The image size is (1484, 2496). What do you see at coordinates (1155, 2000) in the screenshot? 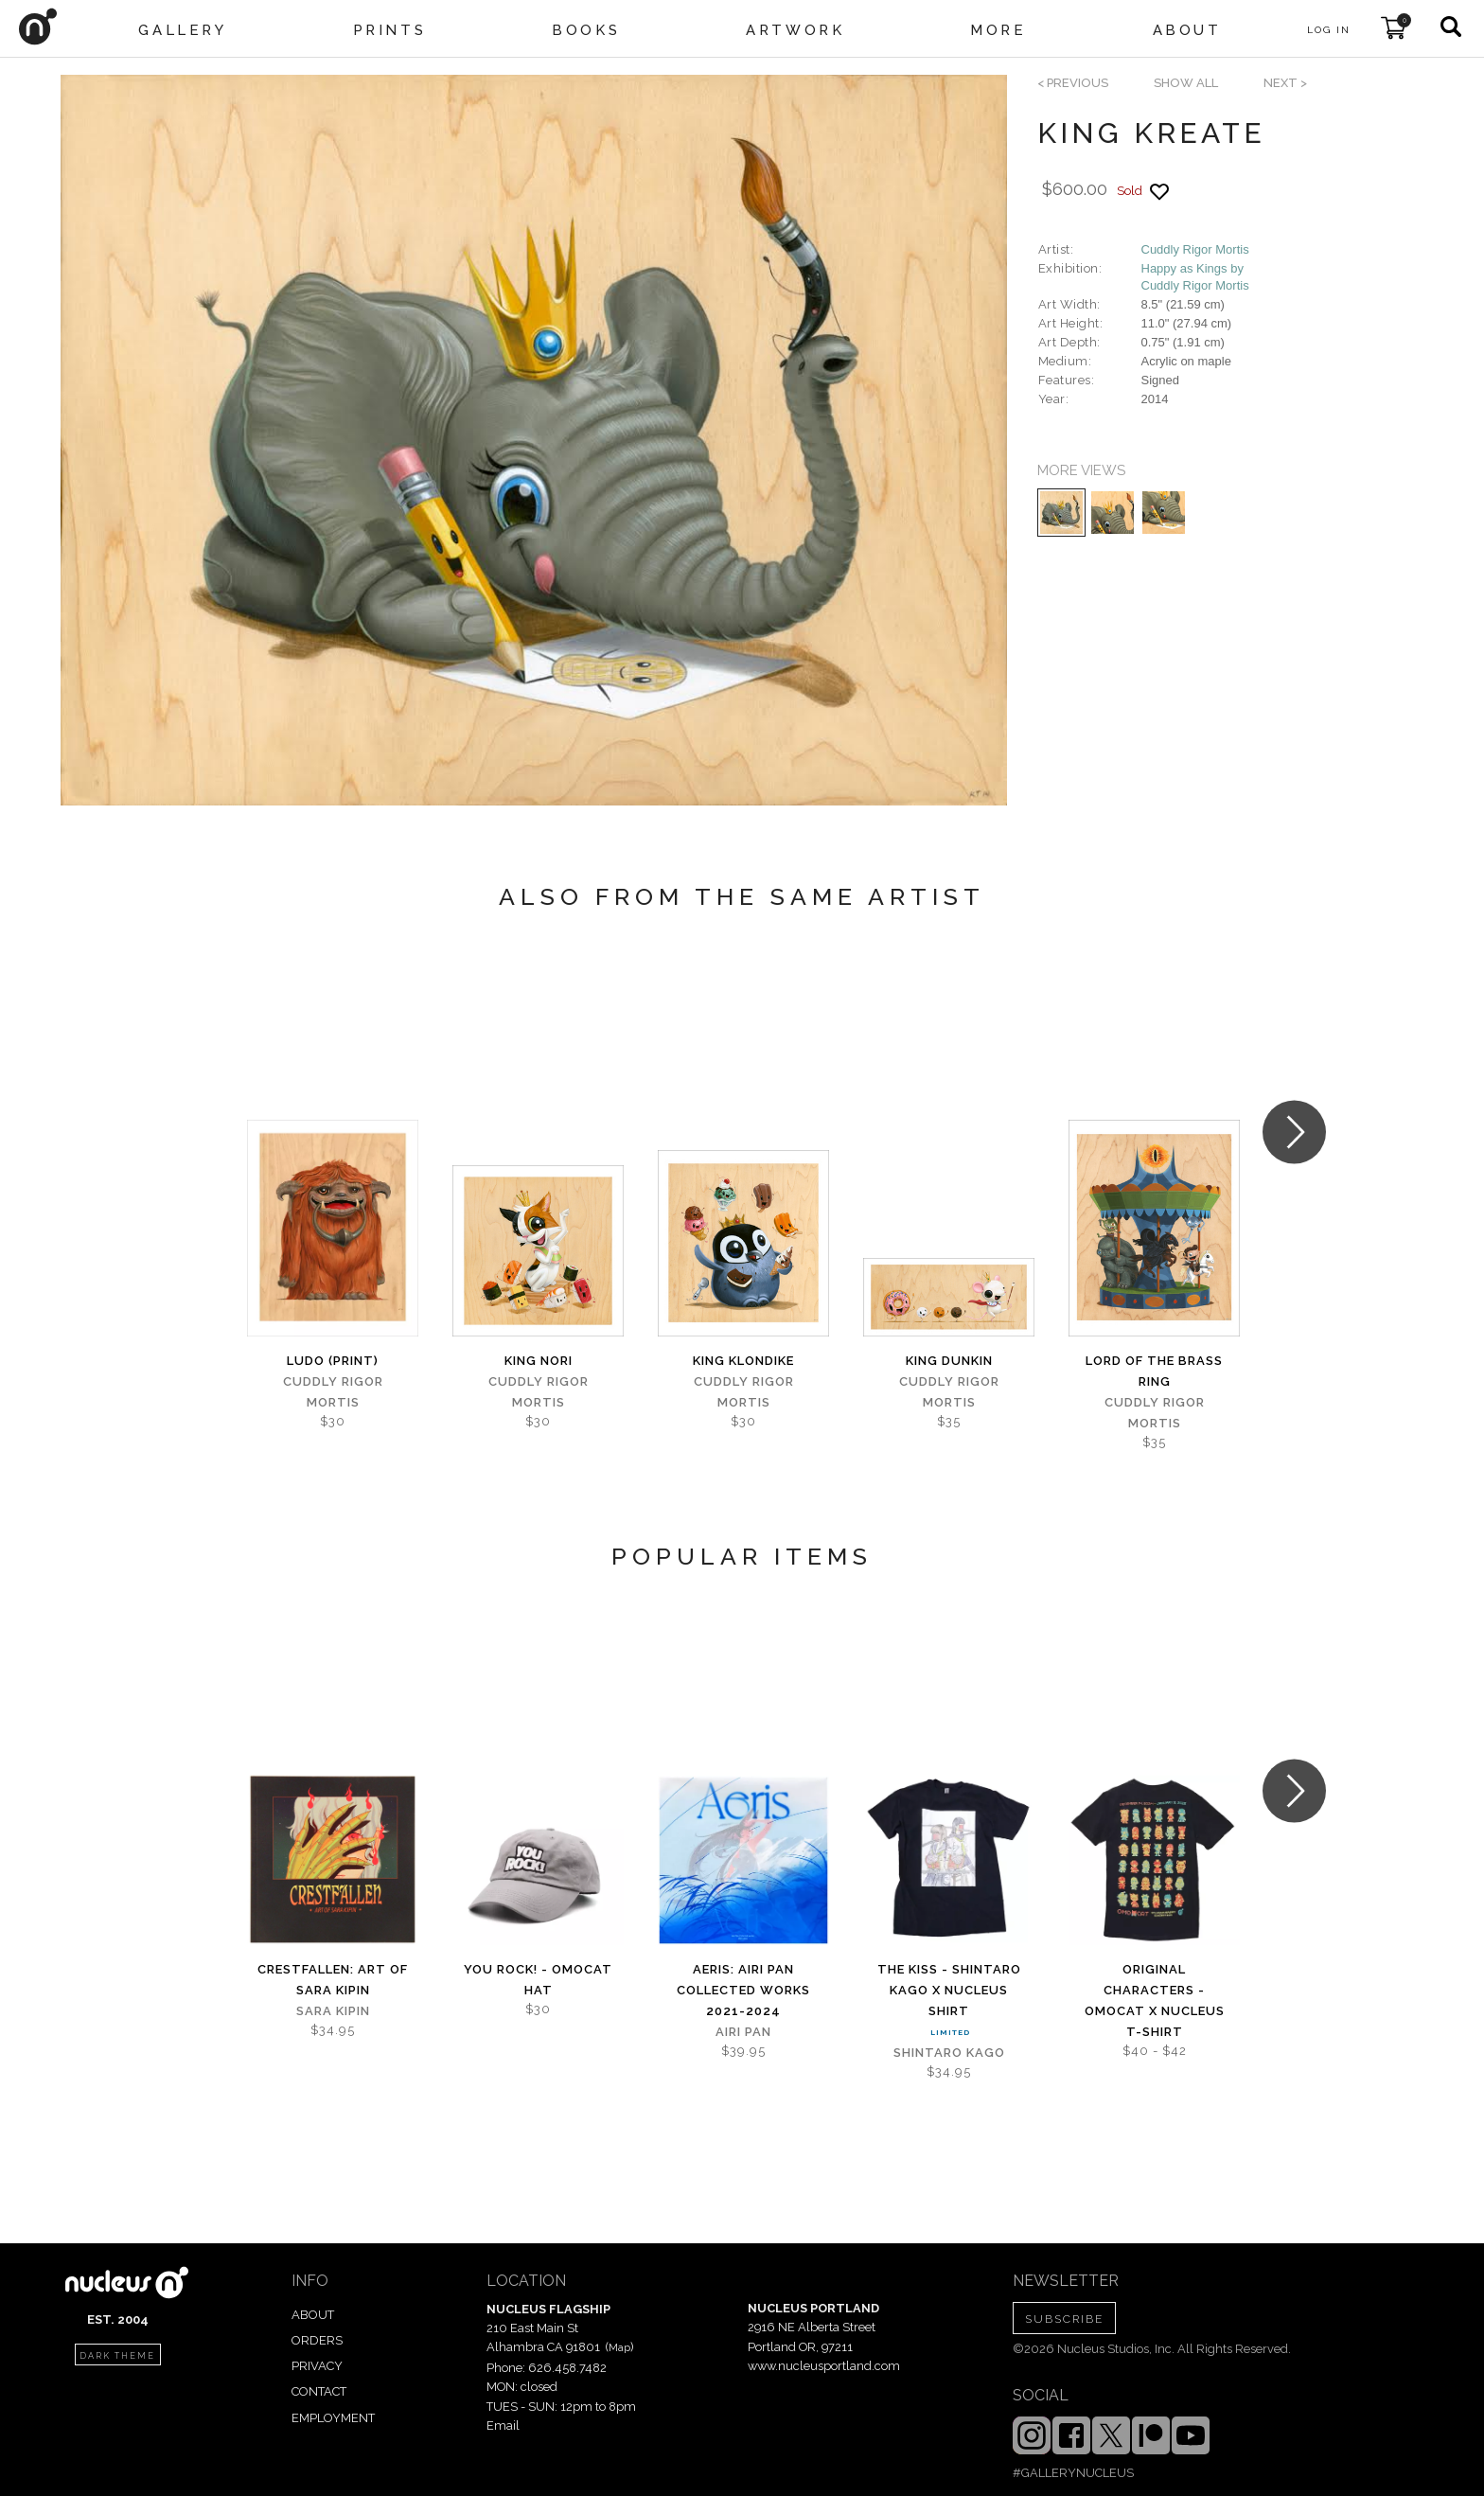
I see `Original Characters - OMOCAT x Nucleus T-shirt` at bounding box center [1155, 2000].